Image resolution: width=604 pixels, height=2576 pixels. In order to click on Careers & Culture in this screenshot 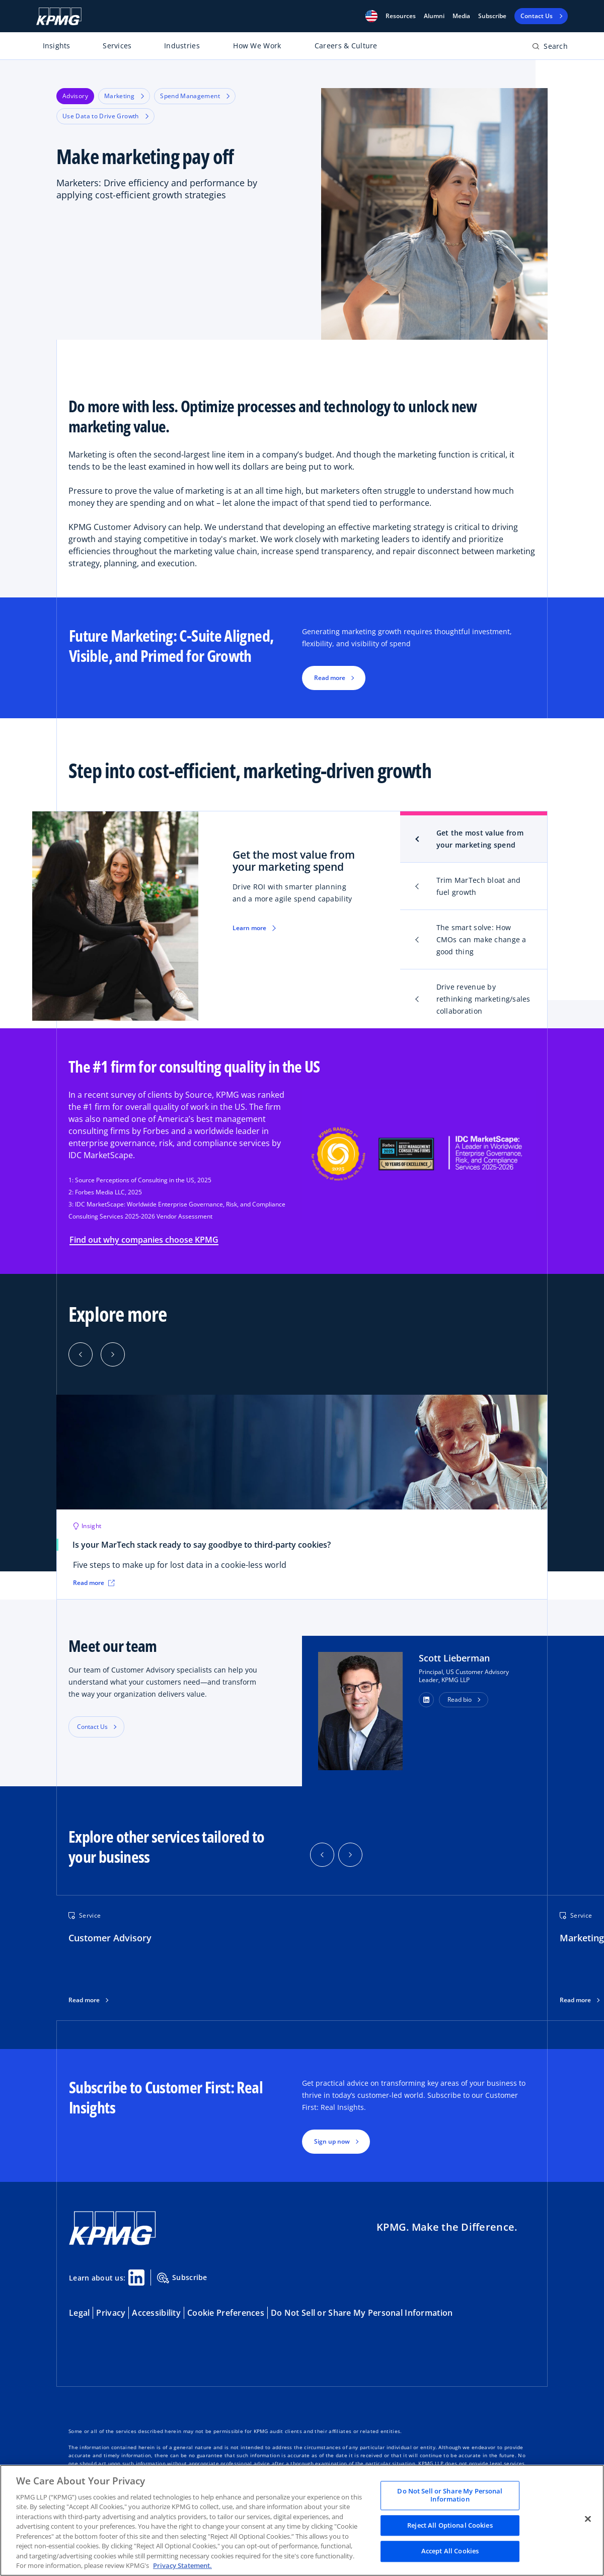, I will do `click(346, 45)`.